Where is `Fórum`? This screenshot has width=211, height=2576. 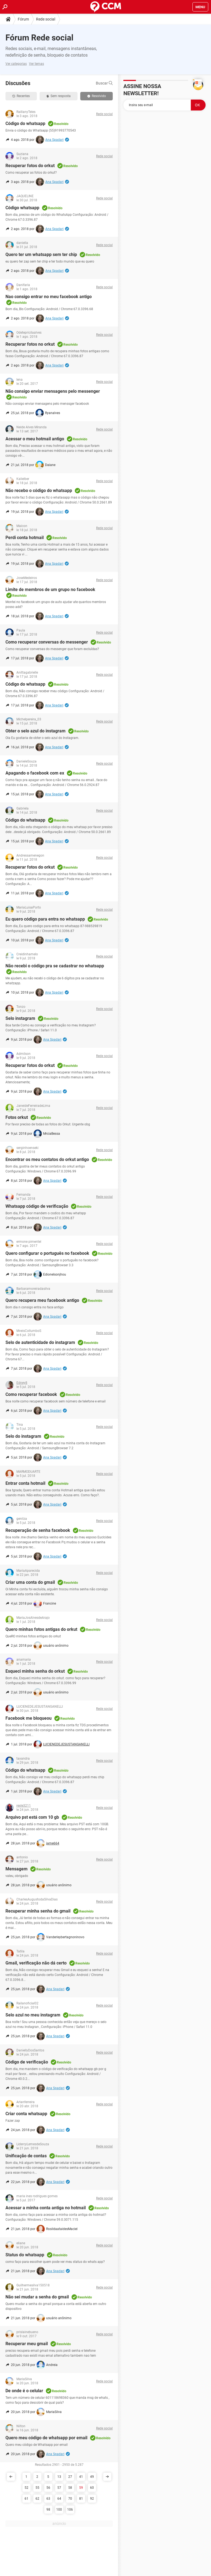 Fórum is located at coordinates (23, 19).